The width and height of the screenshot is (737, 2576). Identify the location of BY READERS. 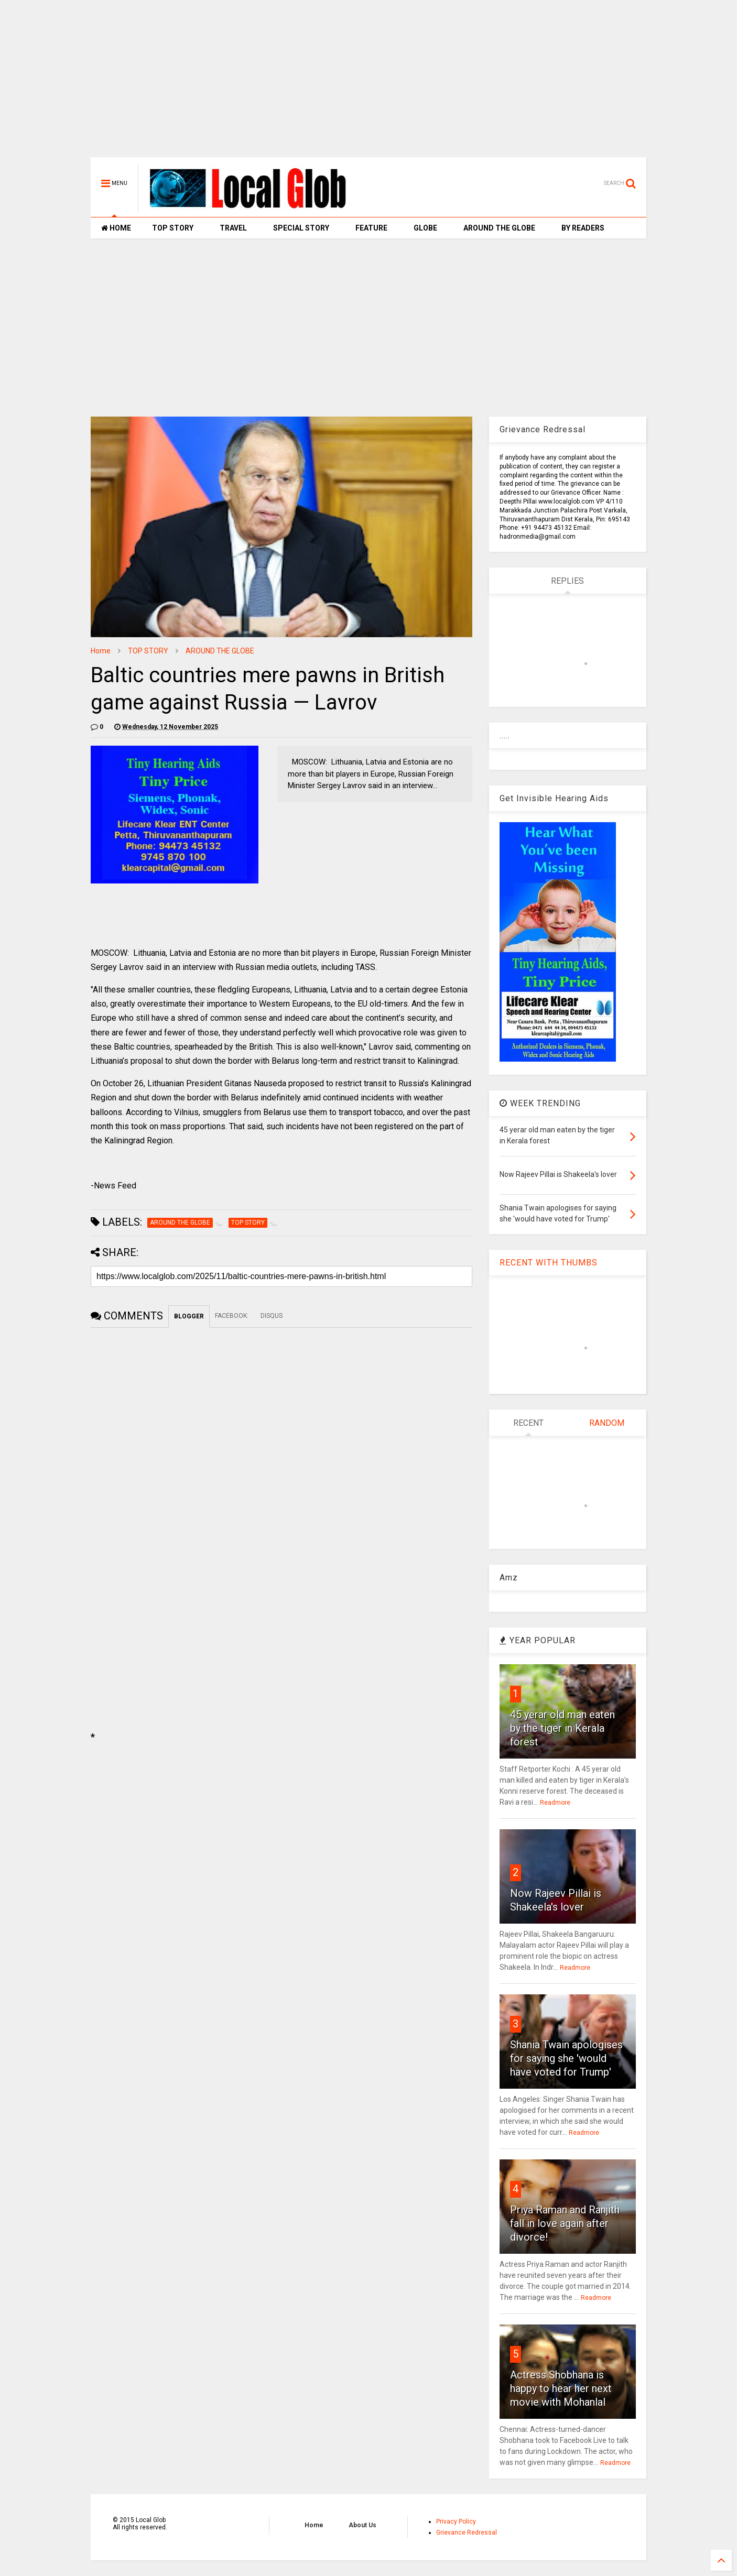
(582, 228).